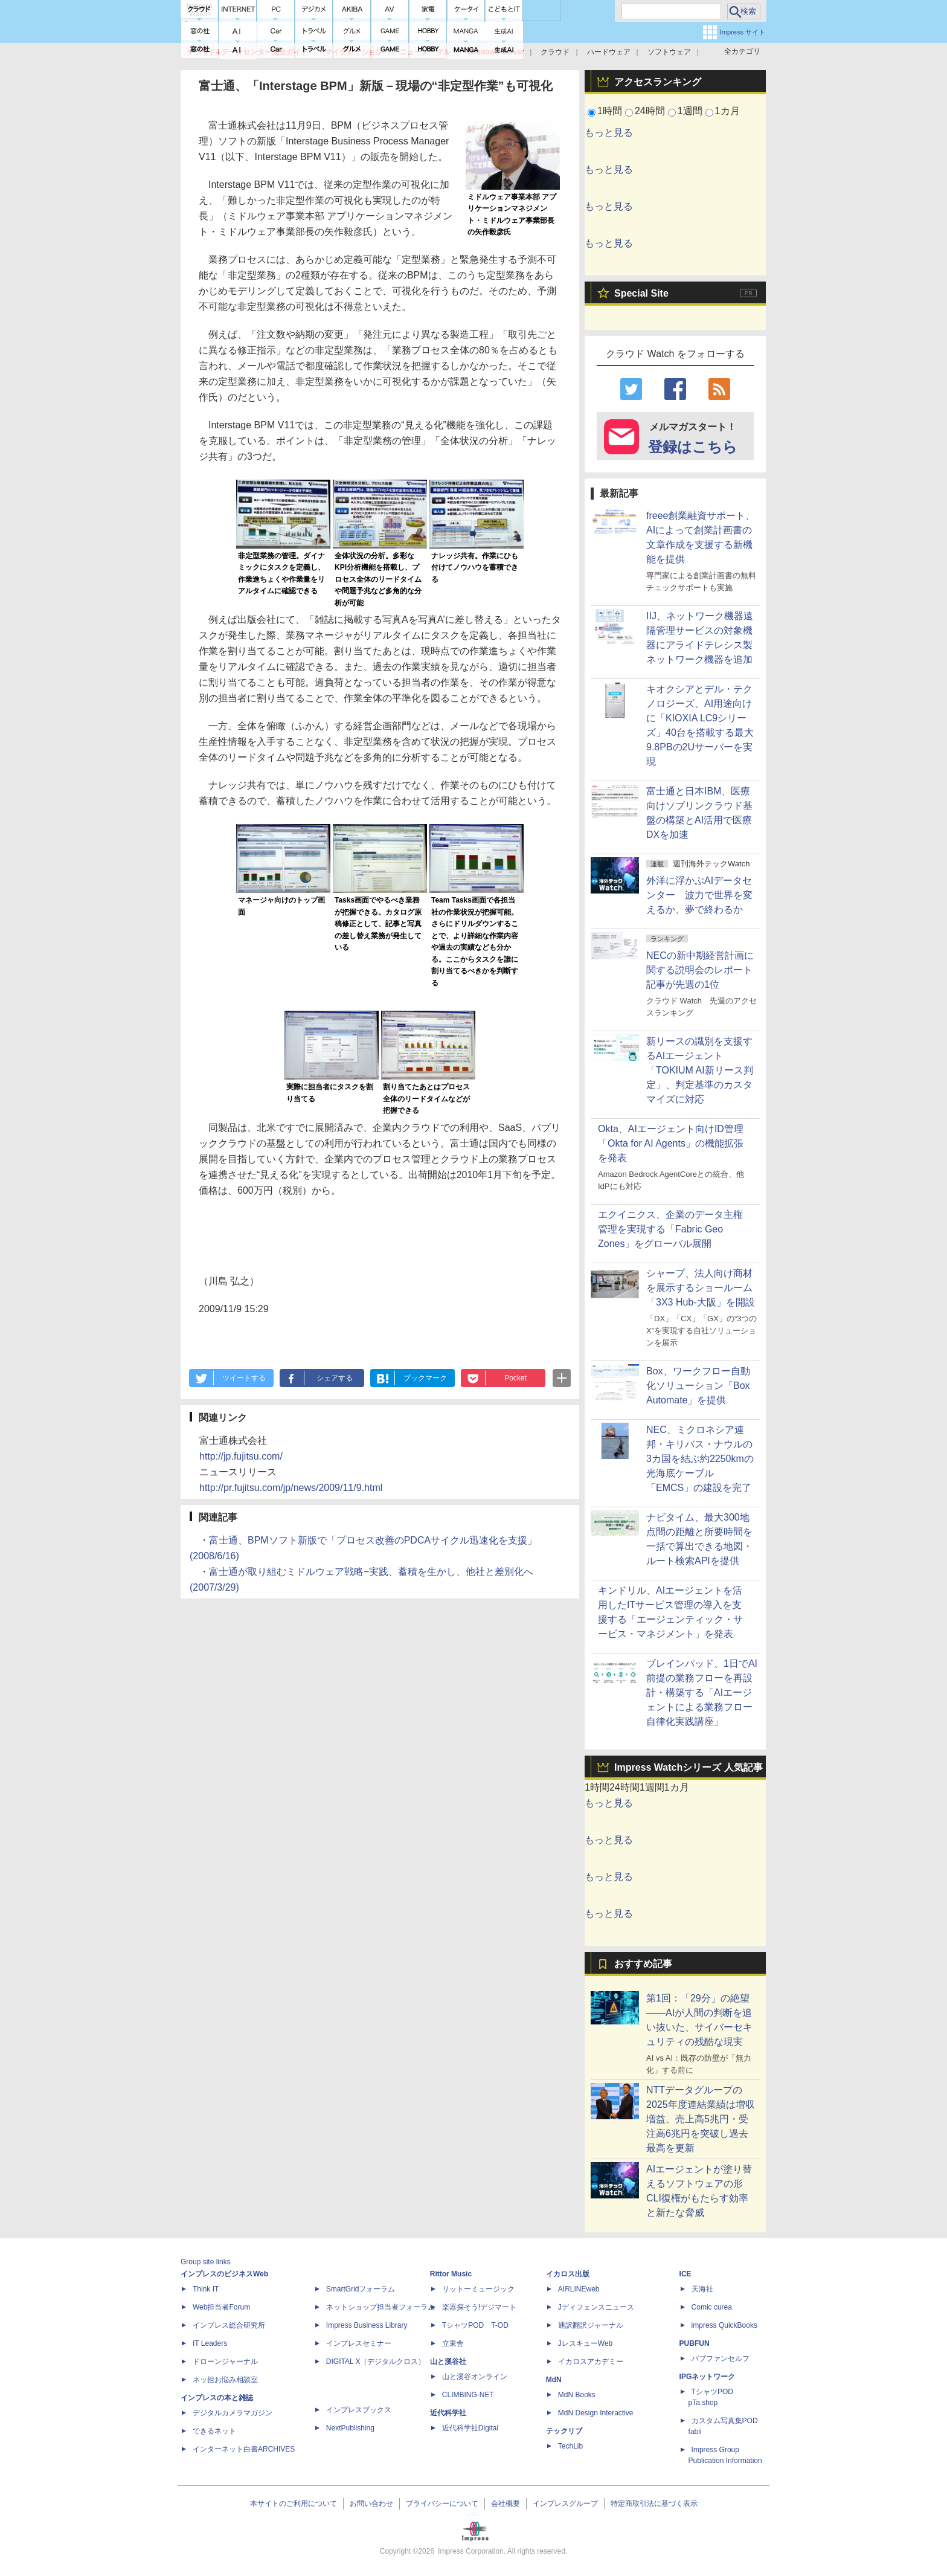 The image size is (947, 2576). What do you see at coordinates (579, 2289) in the screenshot?
I see `AIRLINEweb` at bounding box center [579, 2289].